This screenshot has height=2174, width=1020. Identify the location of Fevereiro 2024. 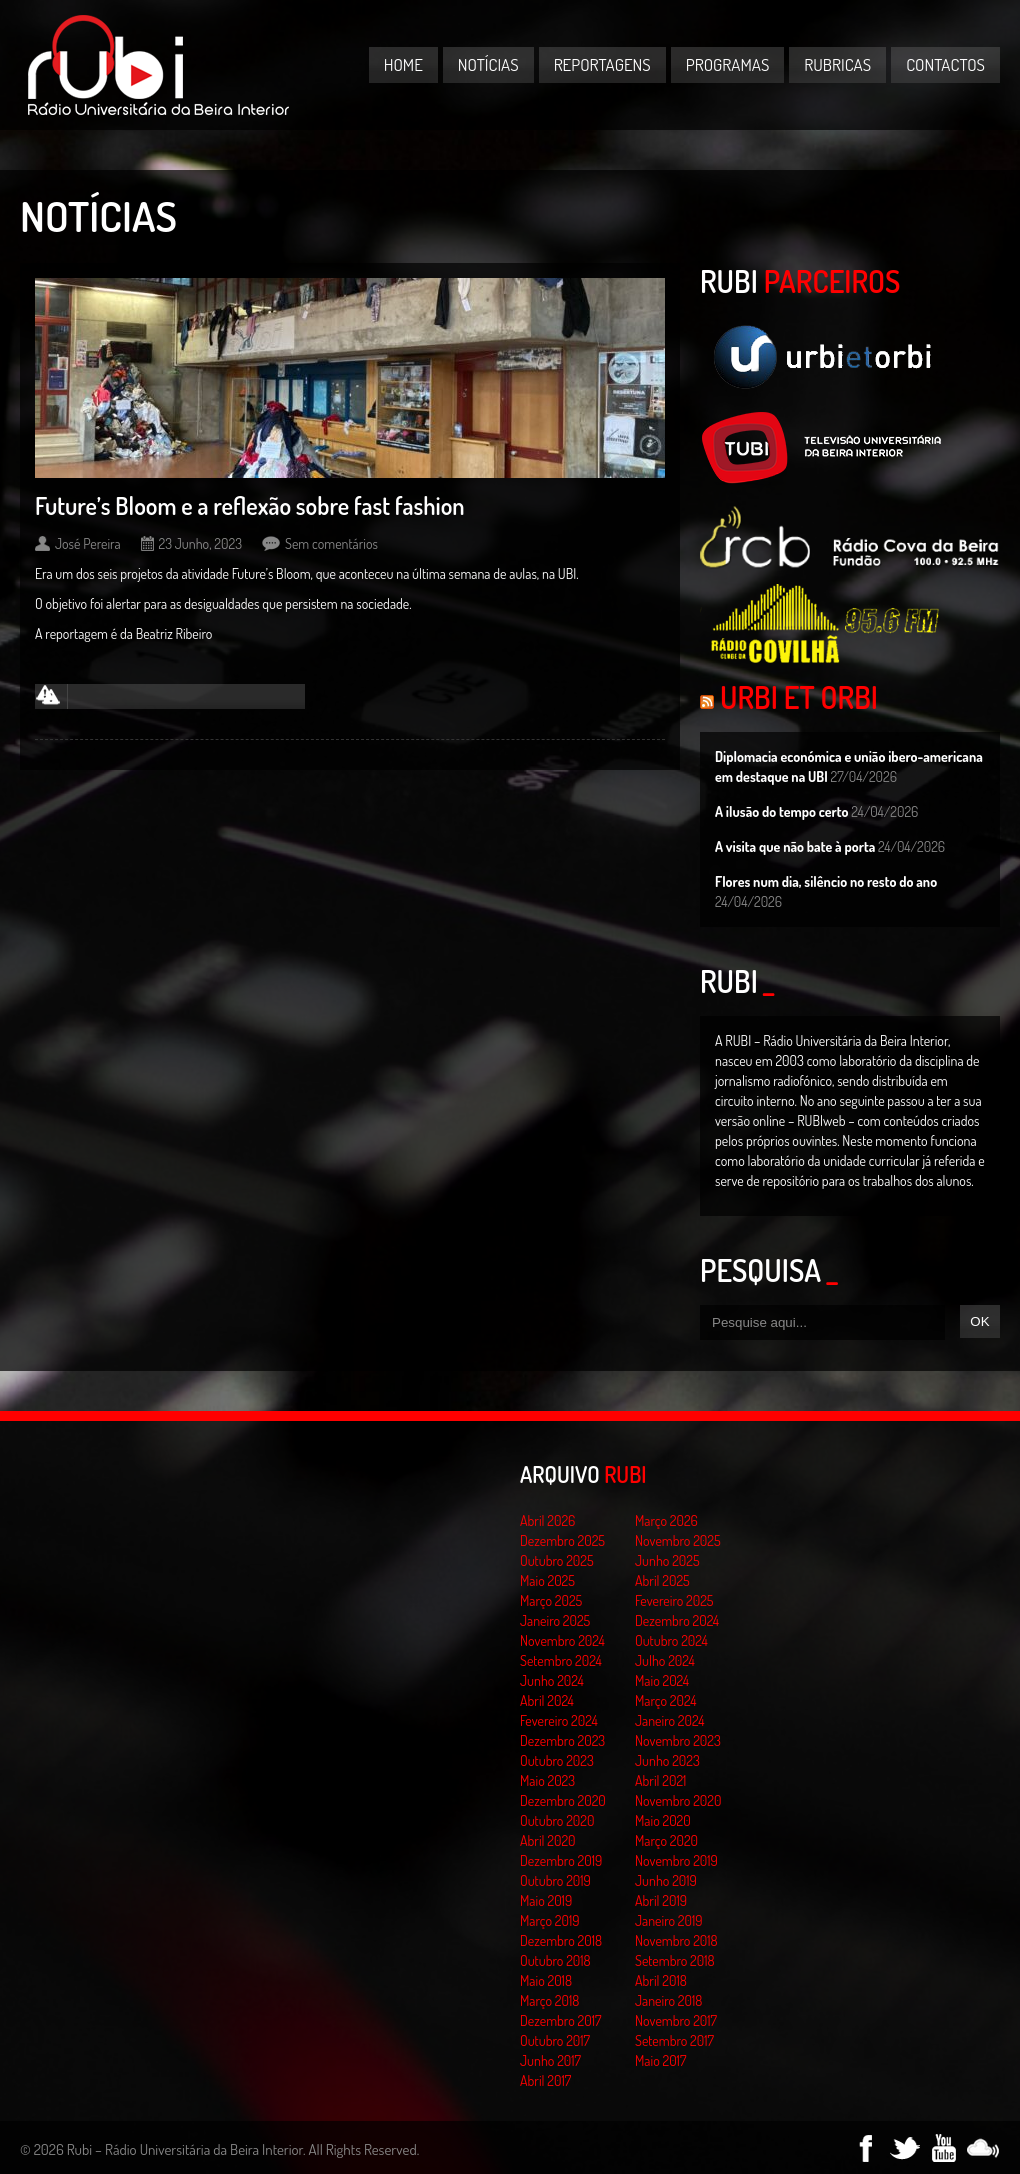
(559, 1720).